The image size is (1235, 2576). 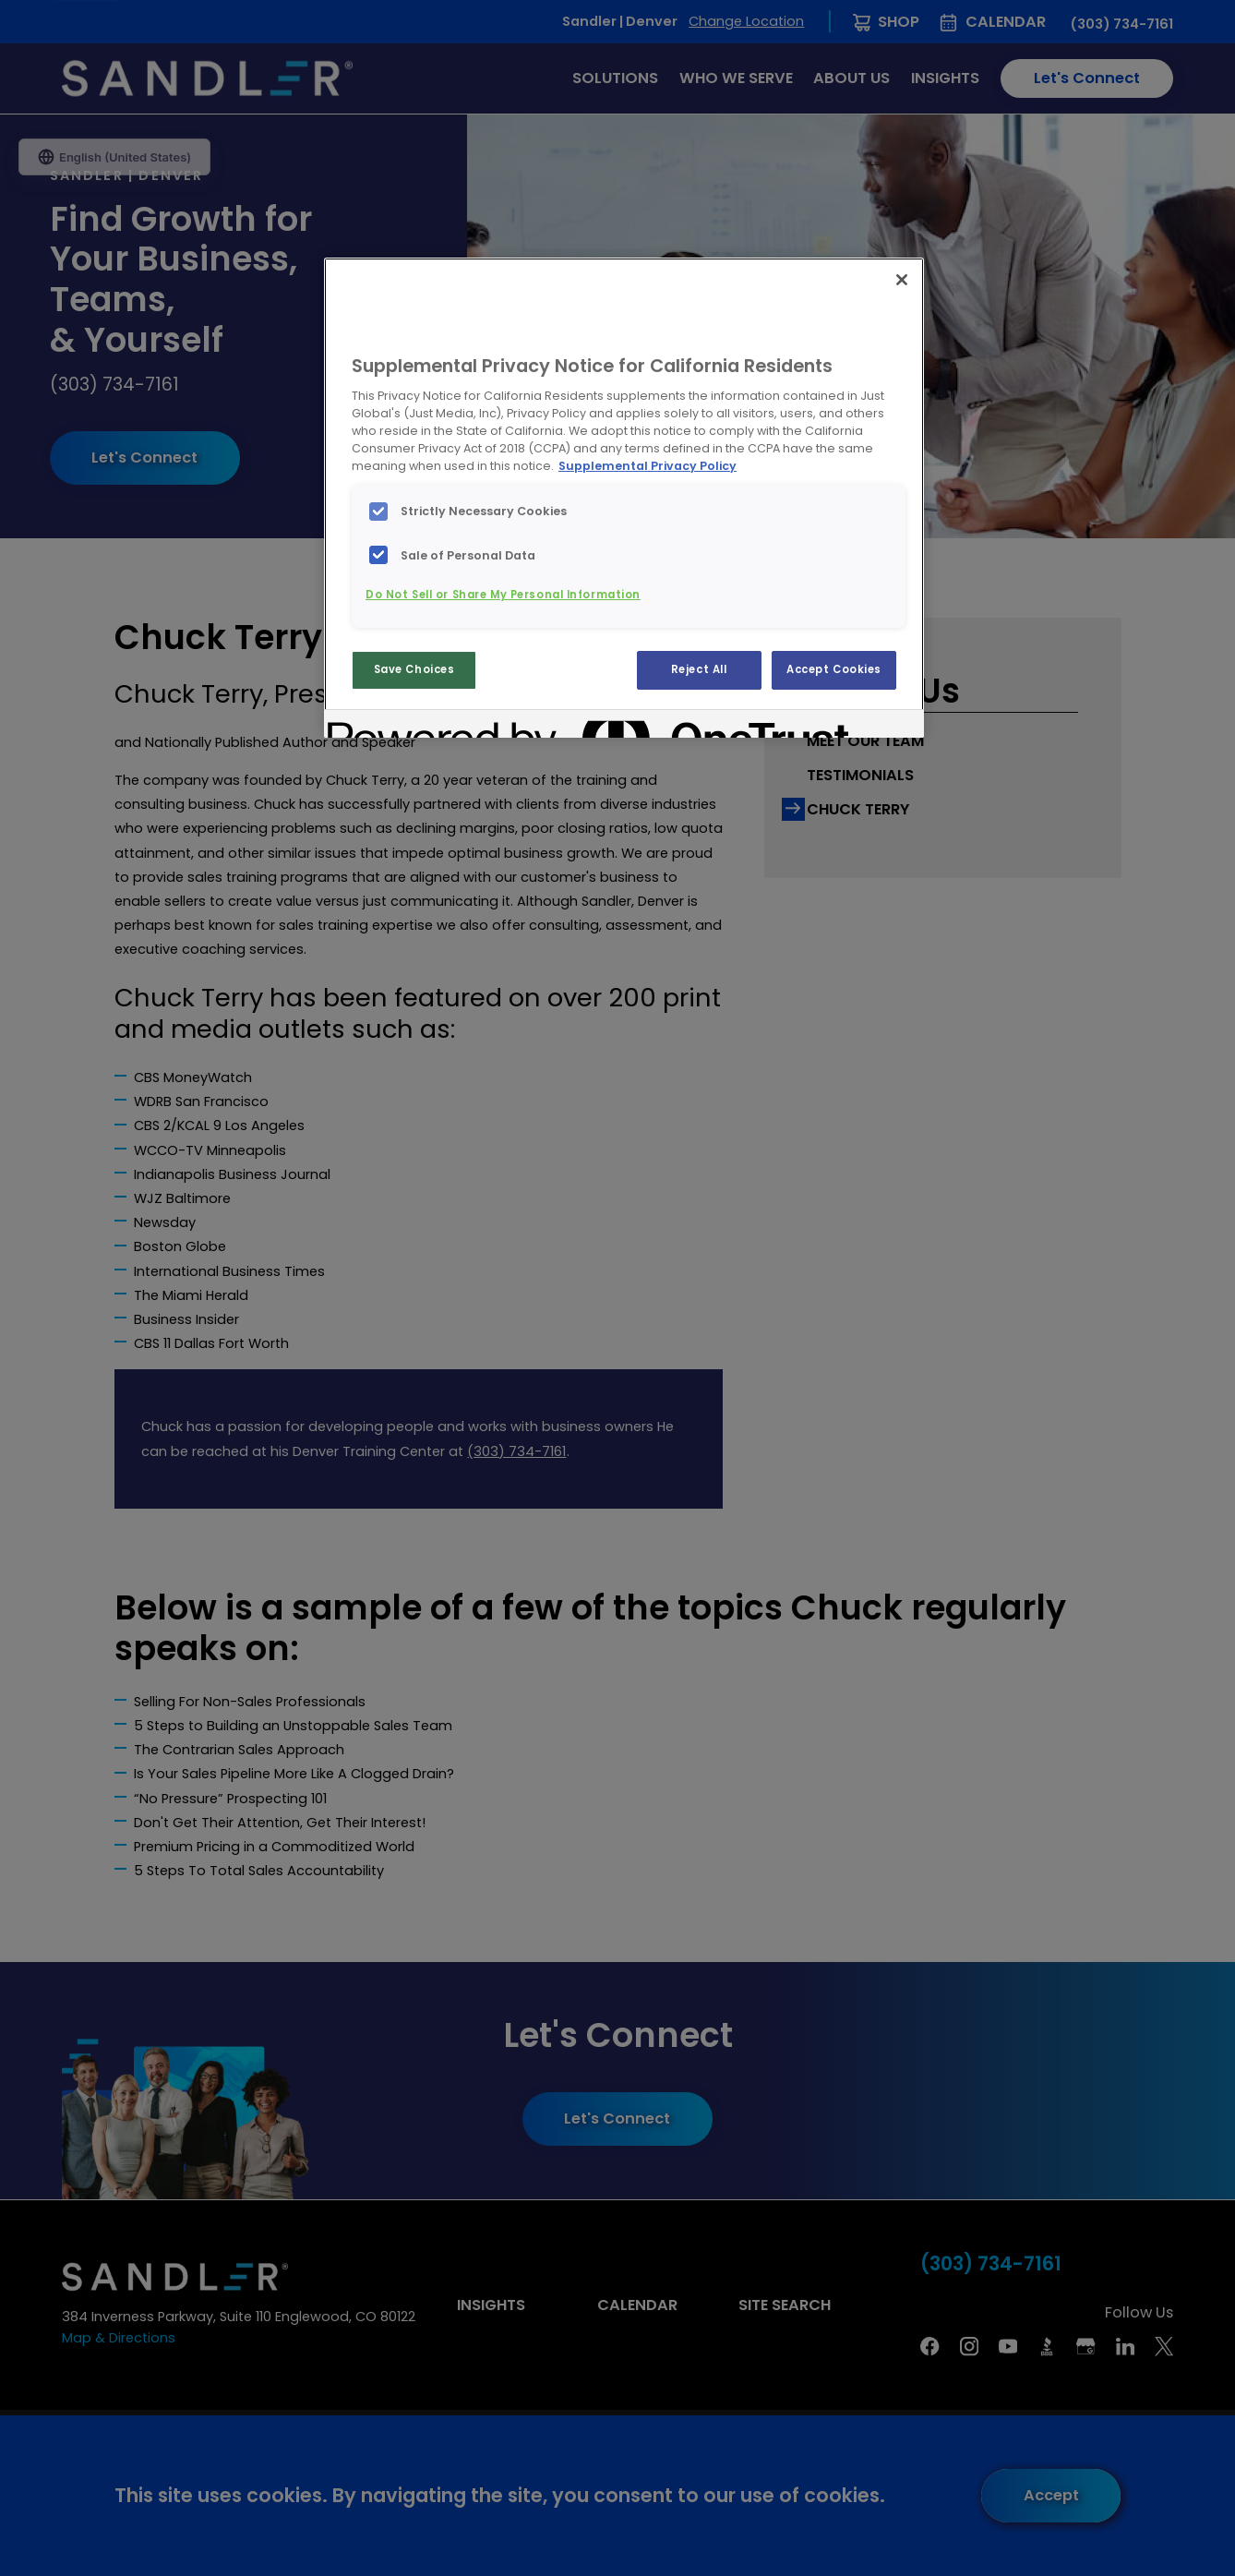 What do you see at coordinates (394, 726) in the screenshot?
I see `[Powered by OneTrust Opens in a new Tab]` at bounding box center [394, 726].